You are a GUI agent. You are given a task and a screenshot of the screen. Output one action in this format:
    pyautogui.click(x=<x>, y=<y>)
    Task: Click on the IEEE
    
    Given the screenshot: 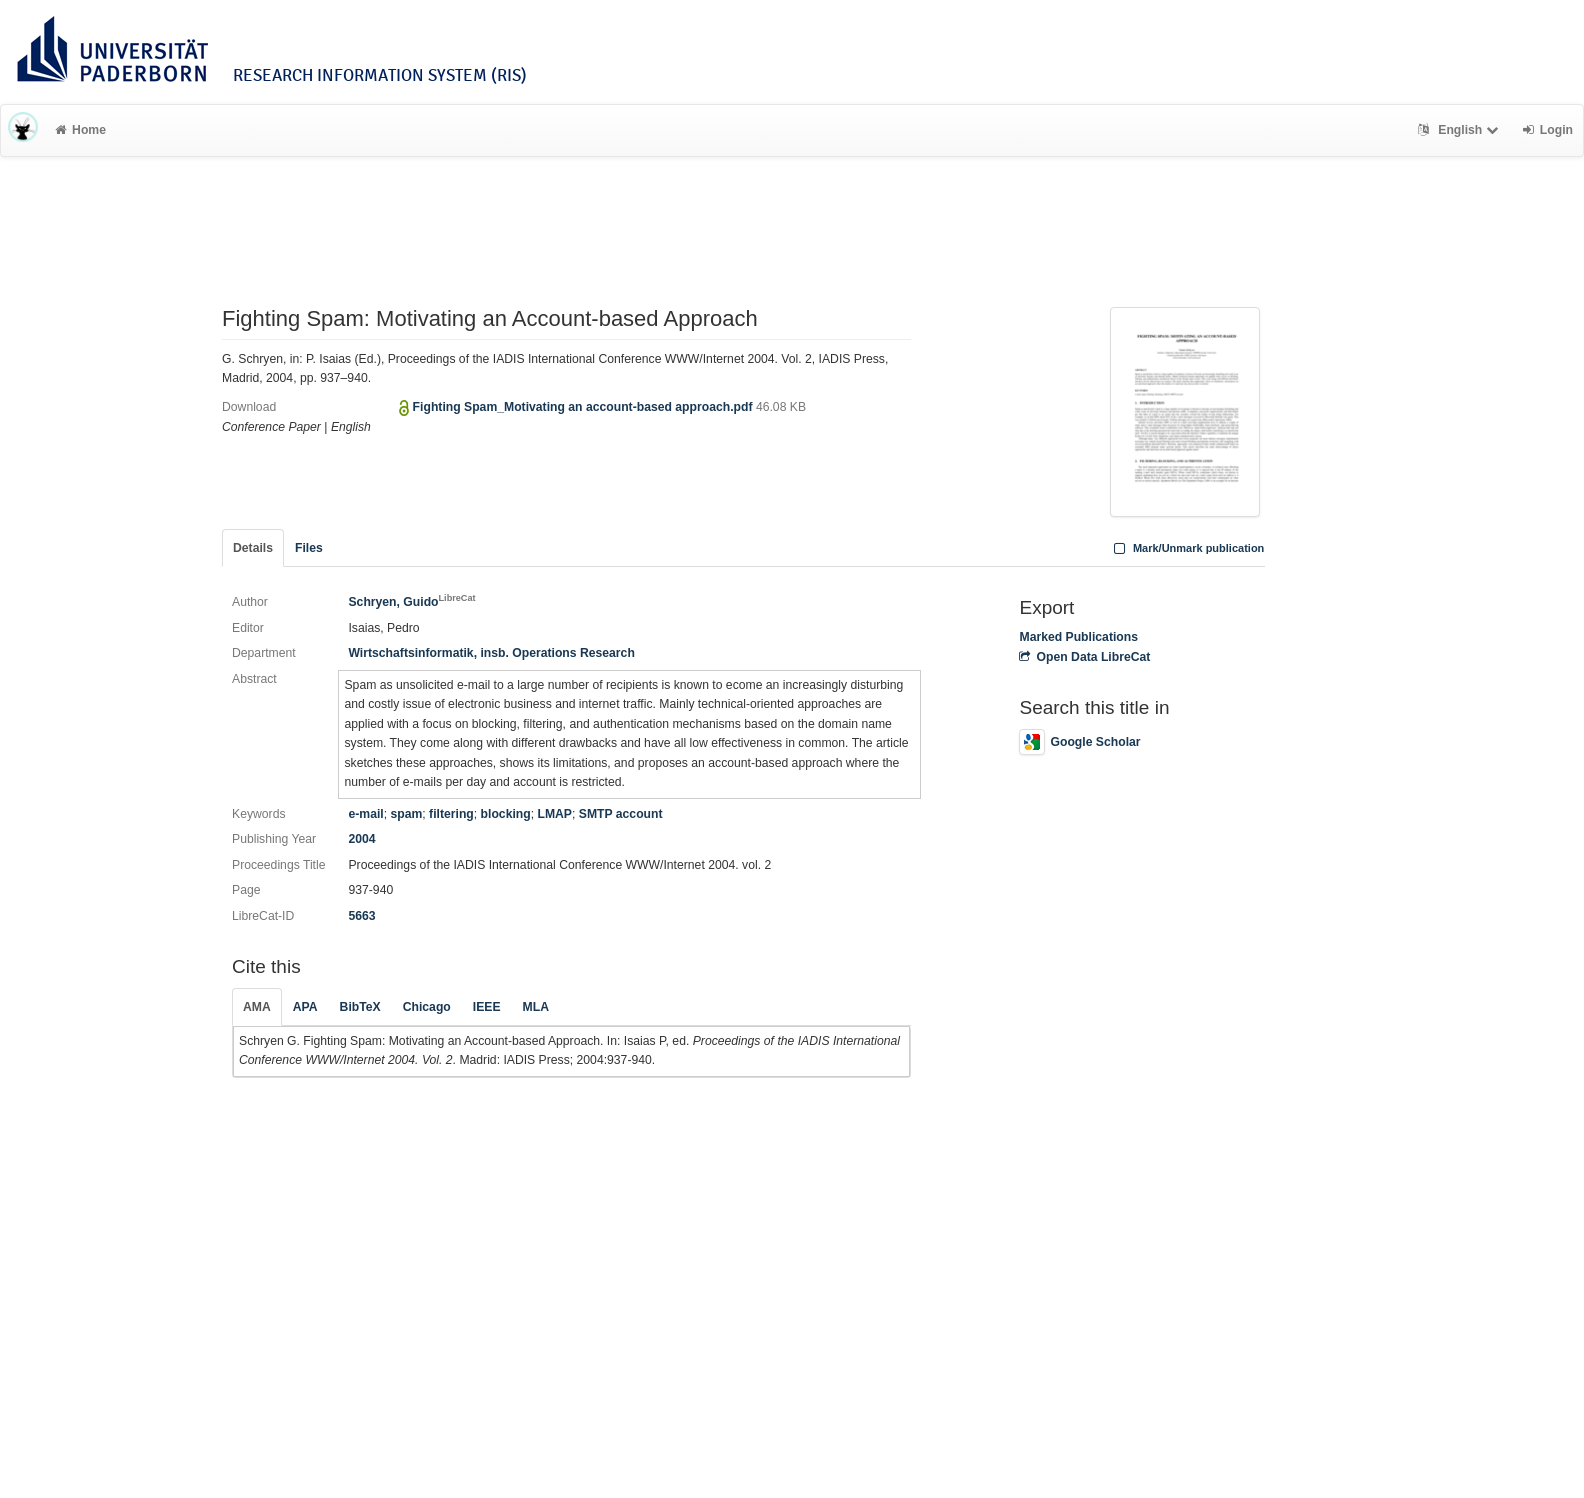 What is the action you would take?
    pyautogui.click(x=487, y=1007)
    